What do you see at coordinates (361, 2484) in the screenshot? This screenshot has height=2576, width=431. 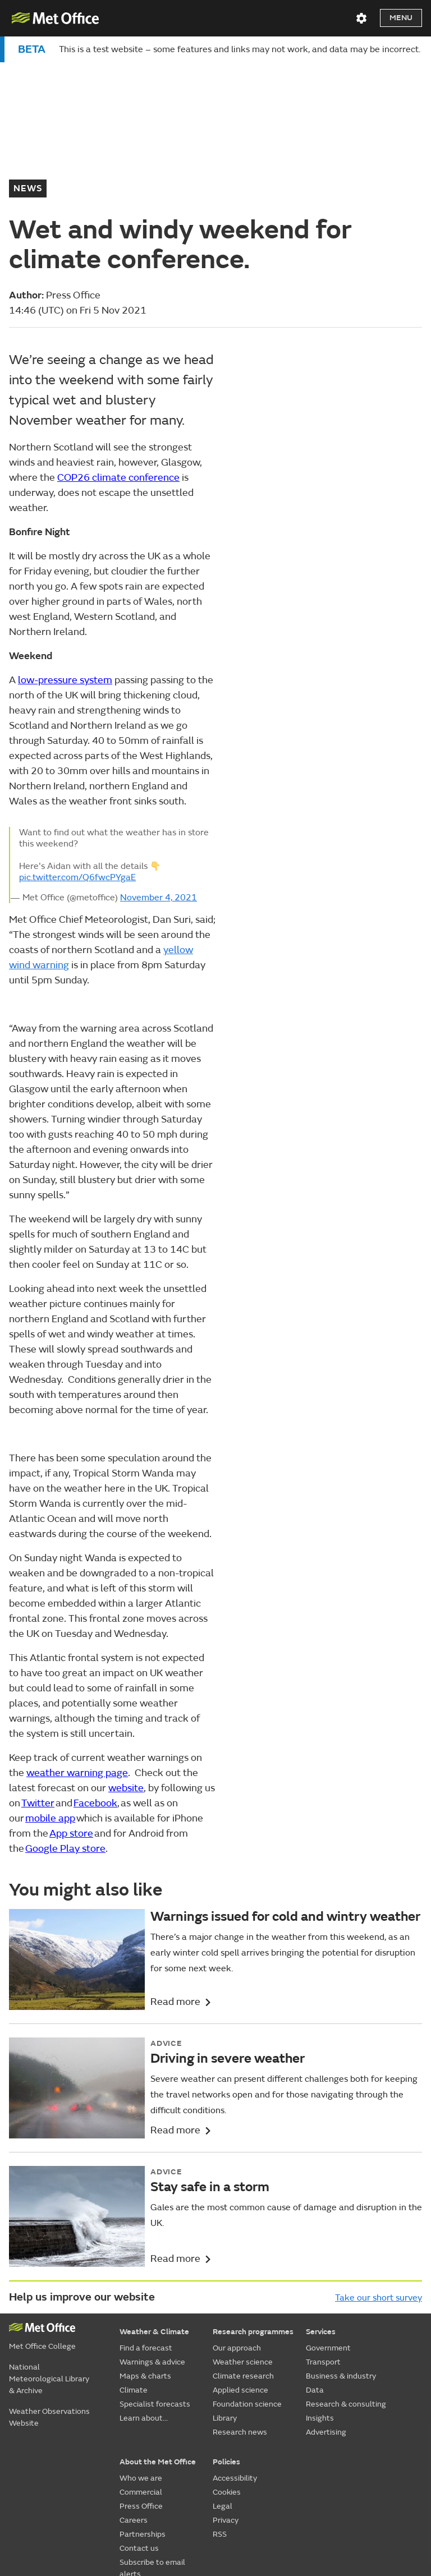 I see `[Follow us on Instagram]` at bounding box center [361, 2484].